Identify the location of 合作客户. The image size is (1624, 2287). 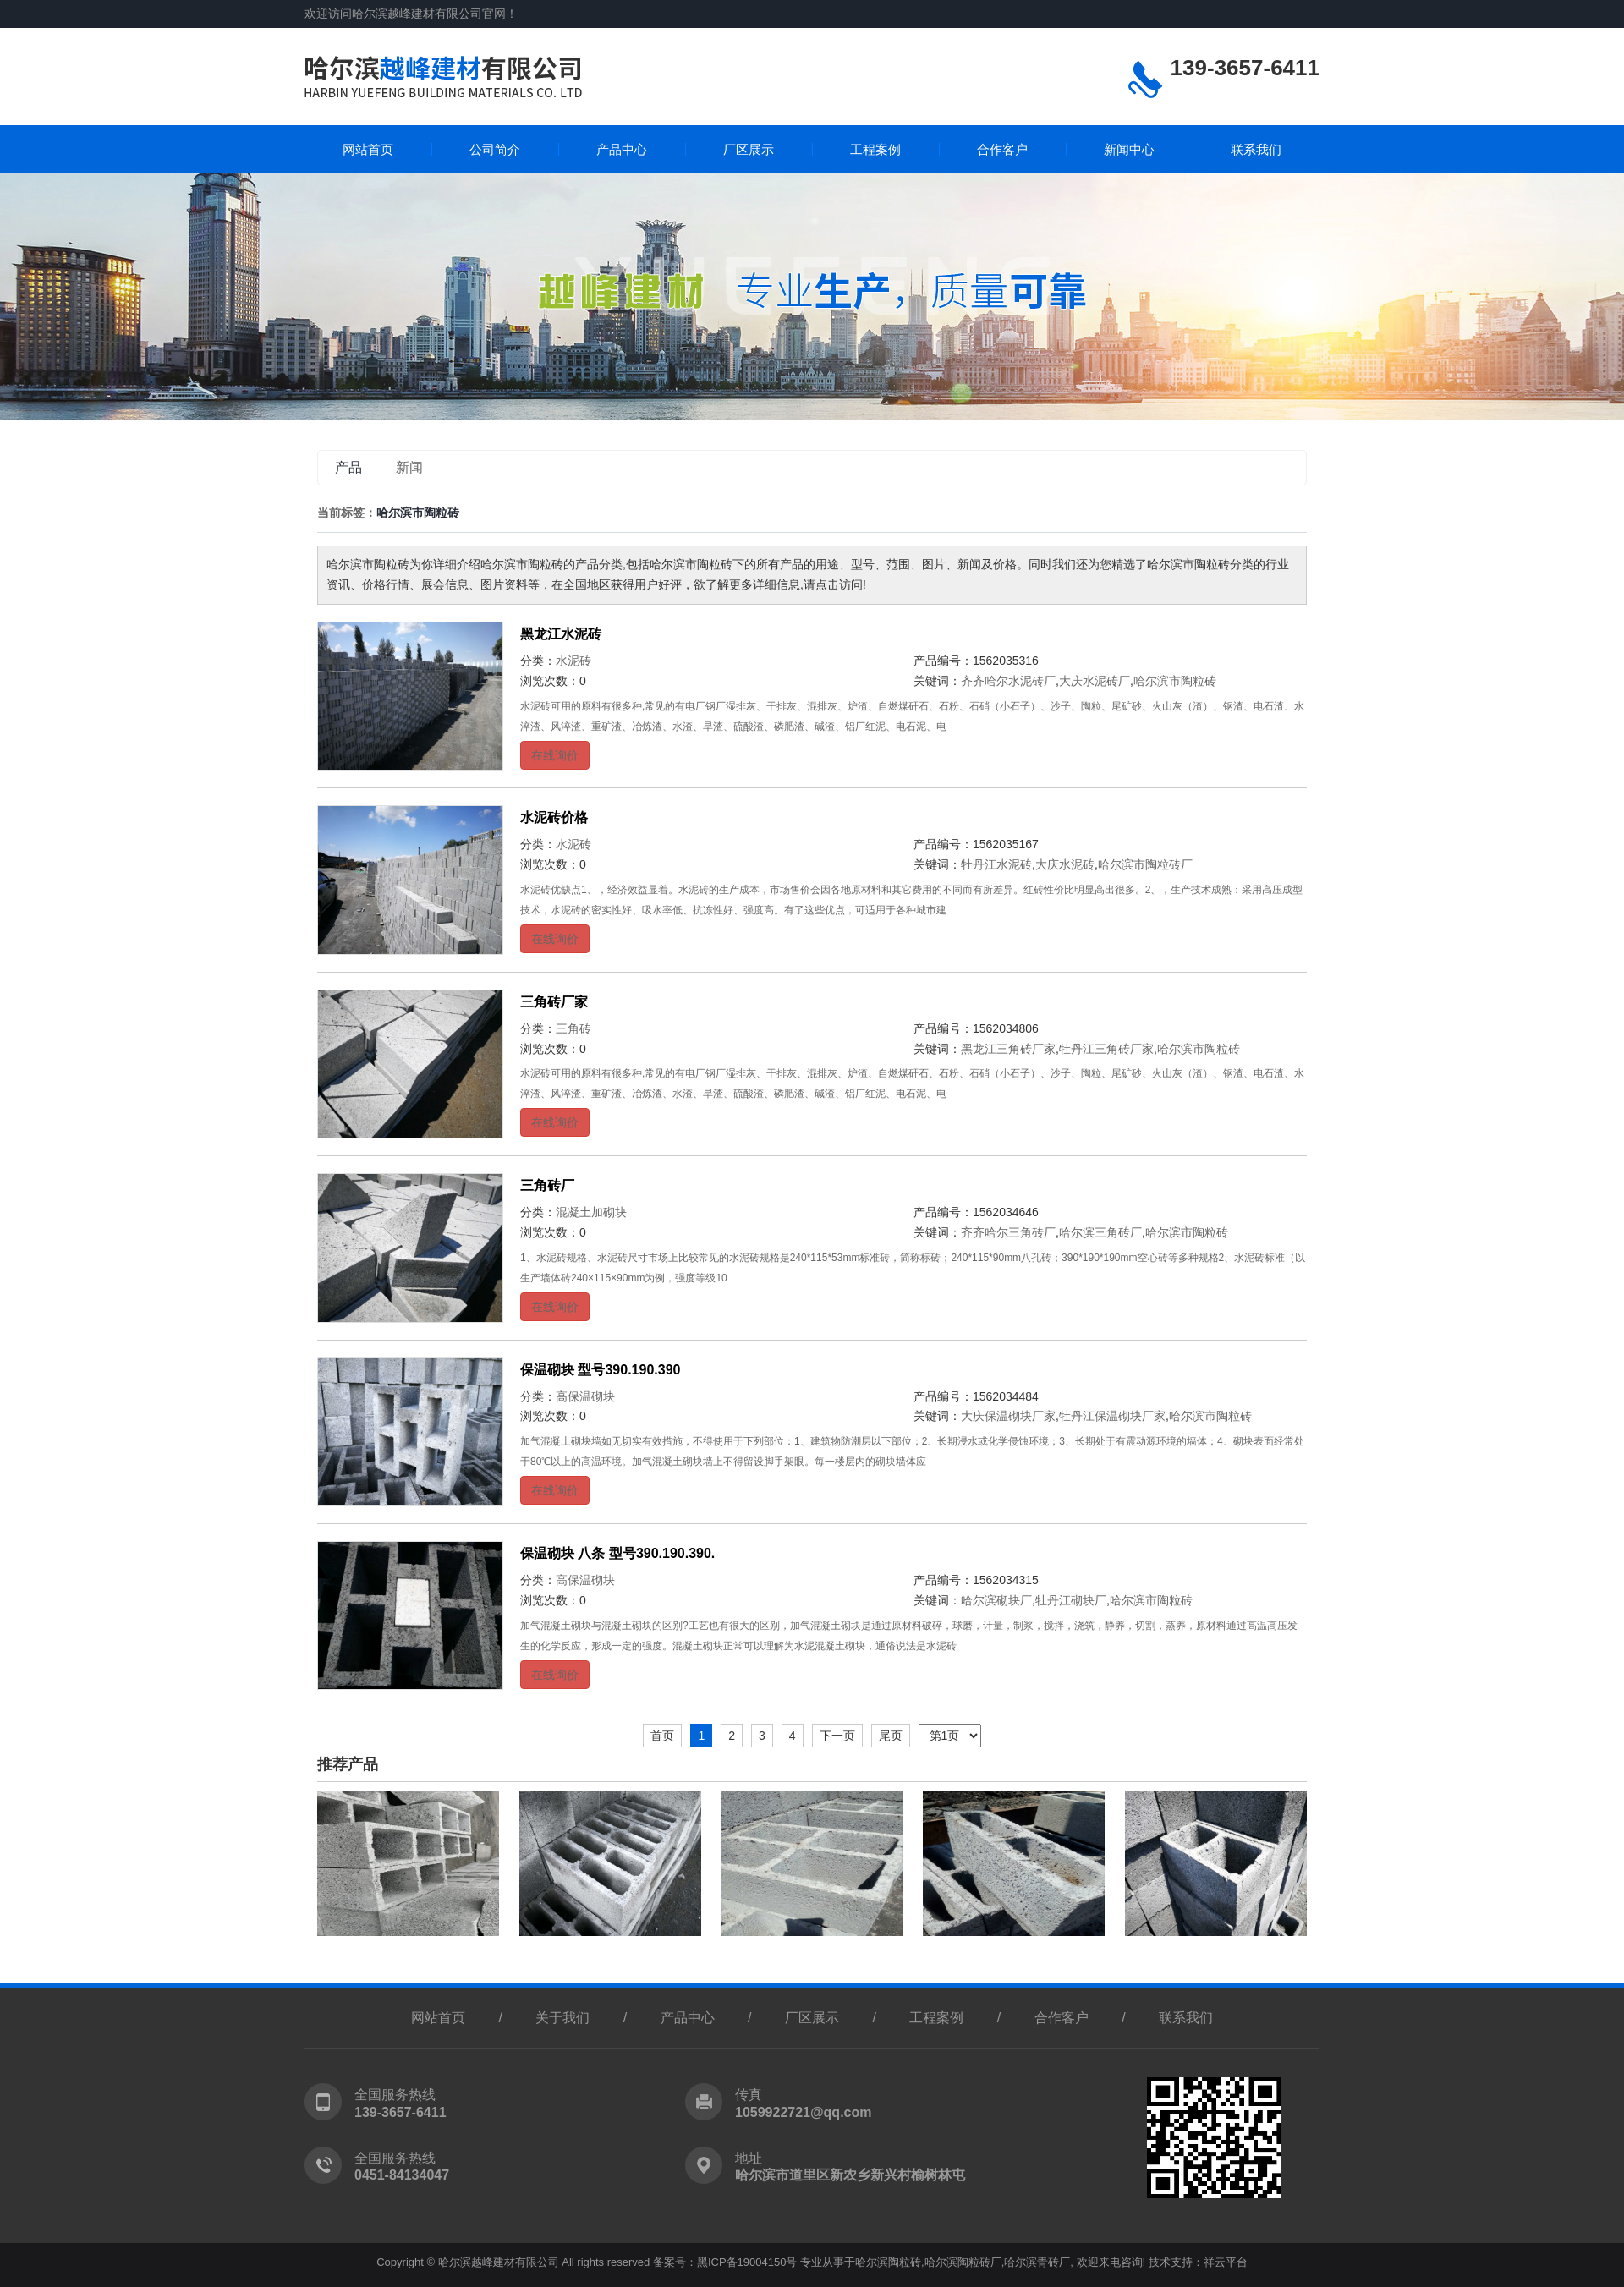
(1002, 149).